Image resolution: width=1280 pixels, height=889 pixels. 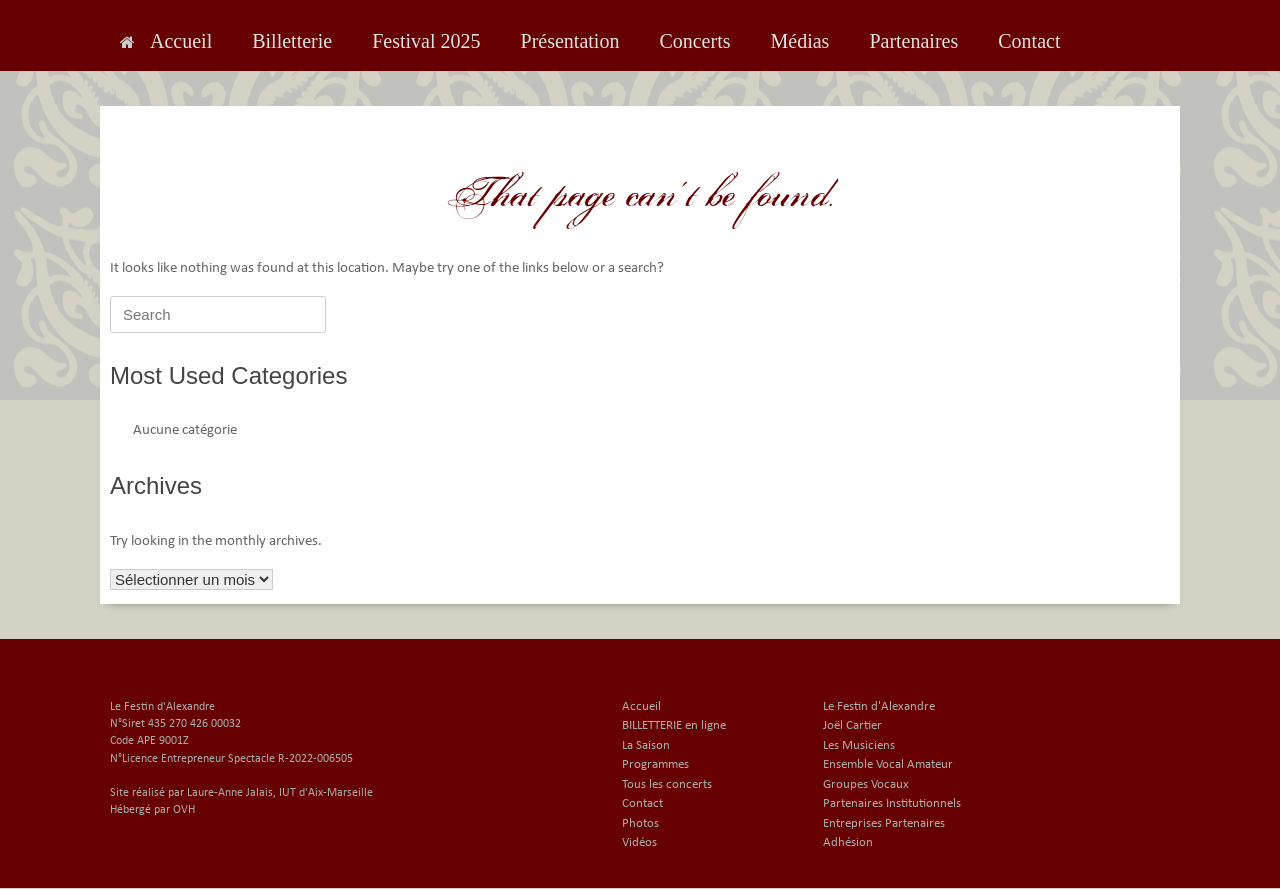 I want to click on Contact, so click(x=1029, y=41).